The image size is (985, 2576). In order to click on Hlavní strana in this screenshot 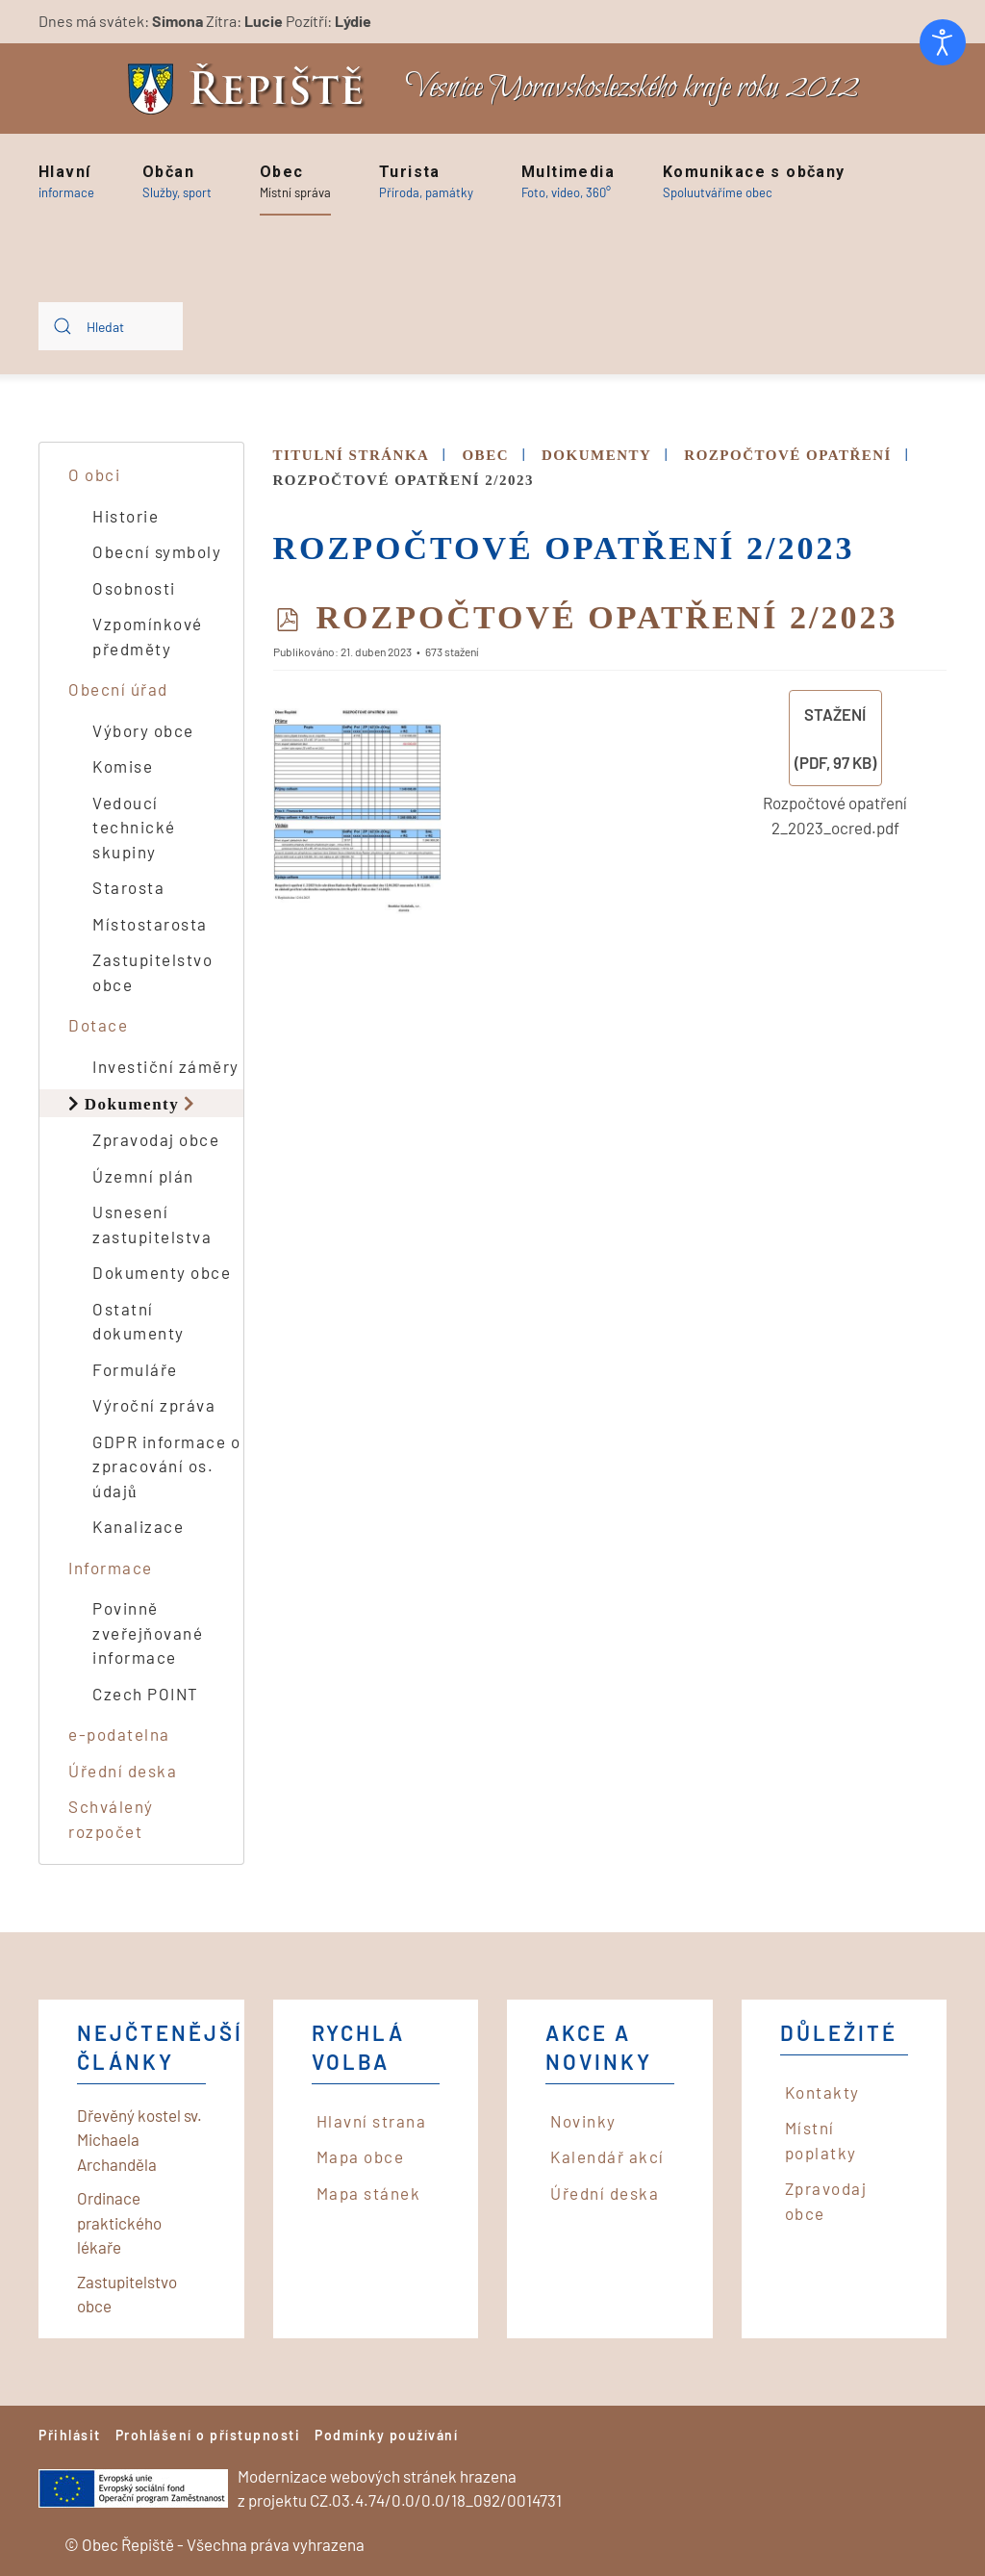, I will do `click(371, 2120)`.